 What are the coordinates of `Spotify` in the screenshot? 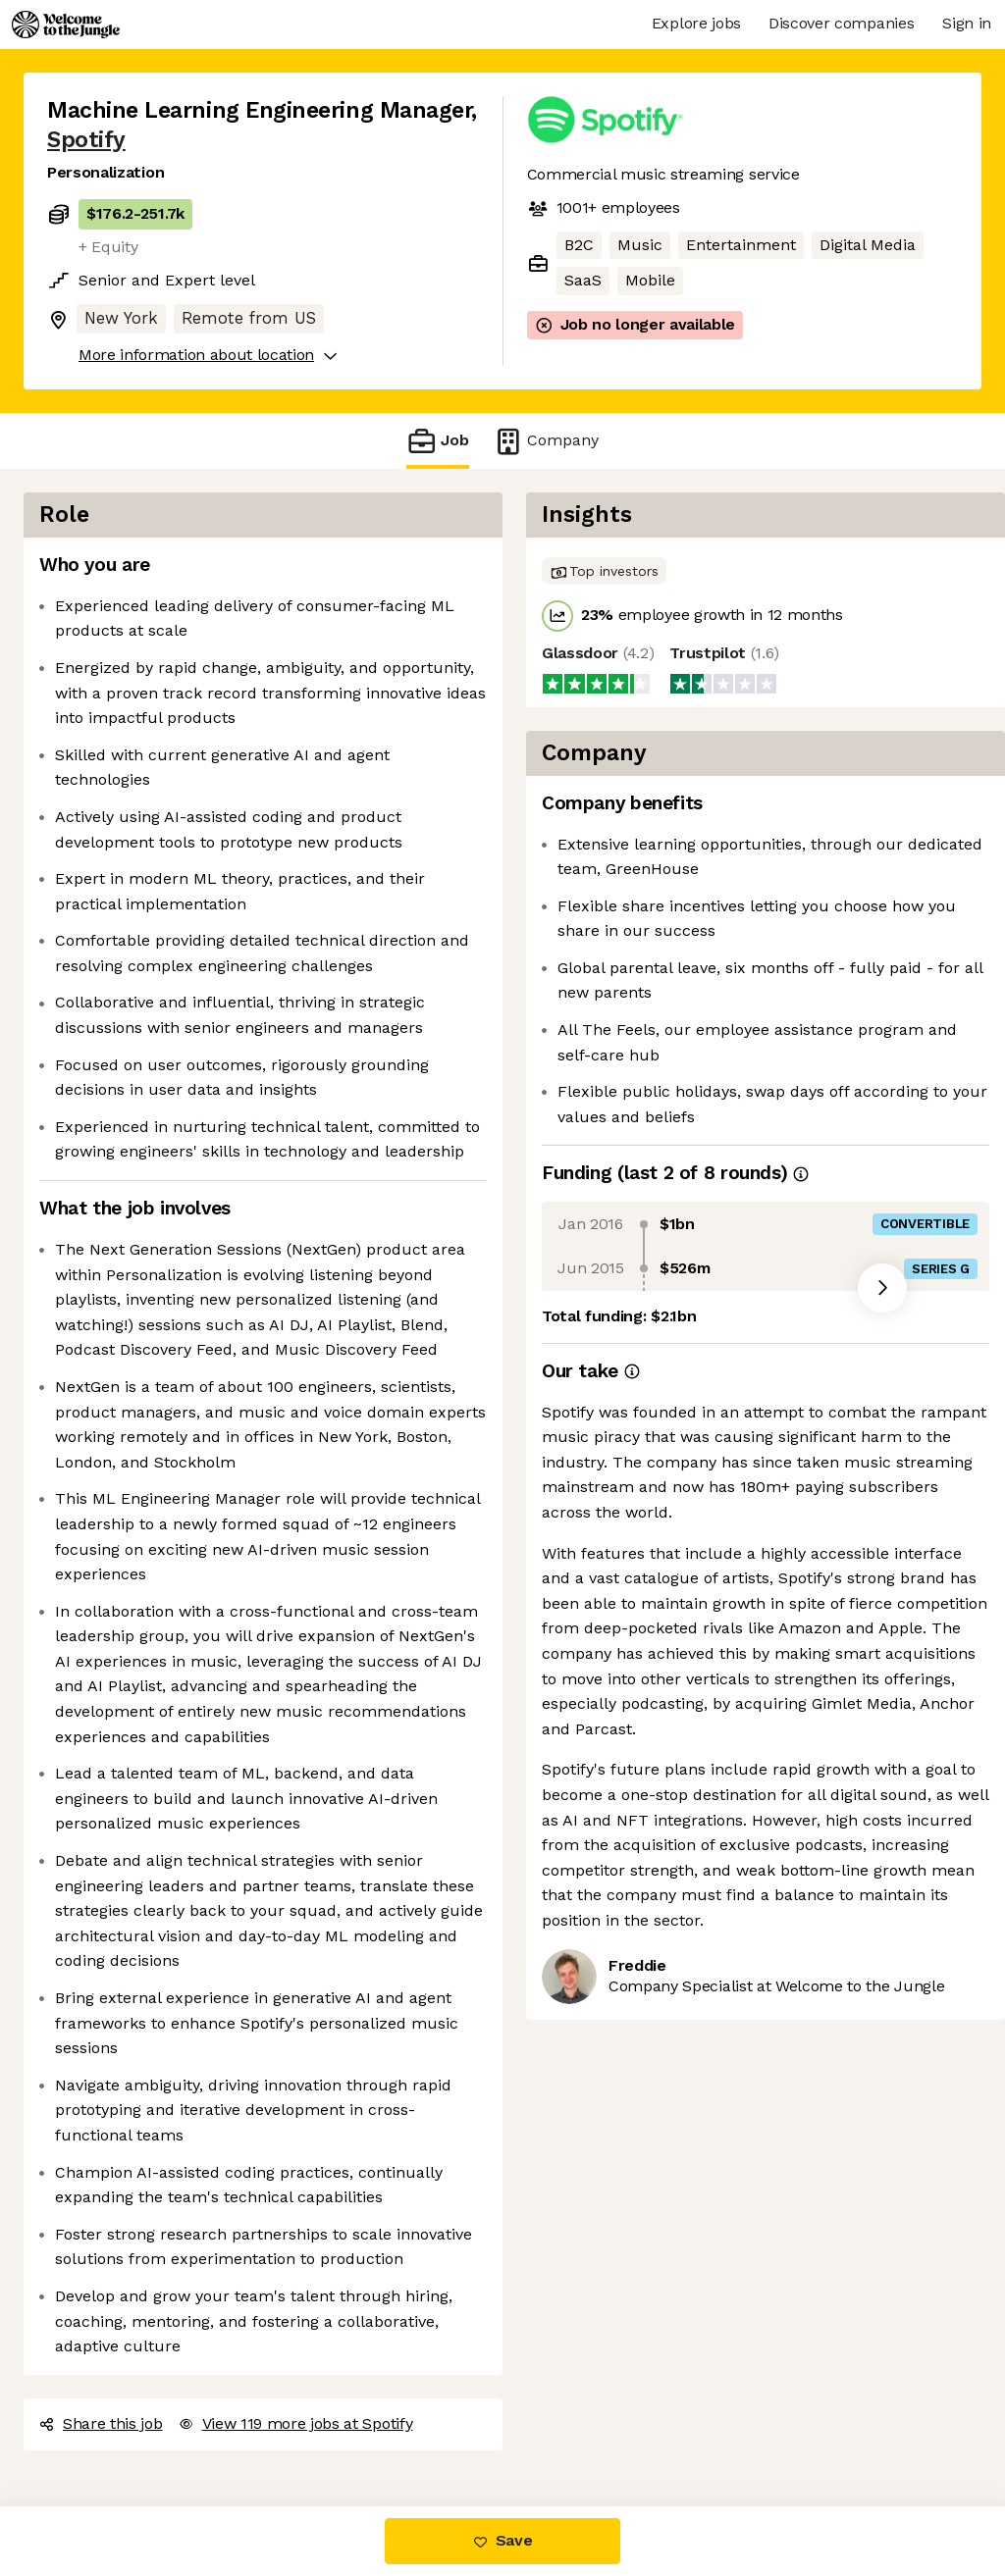 It's located at (86, 140).